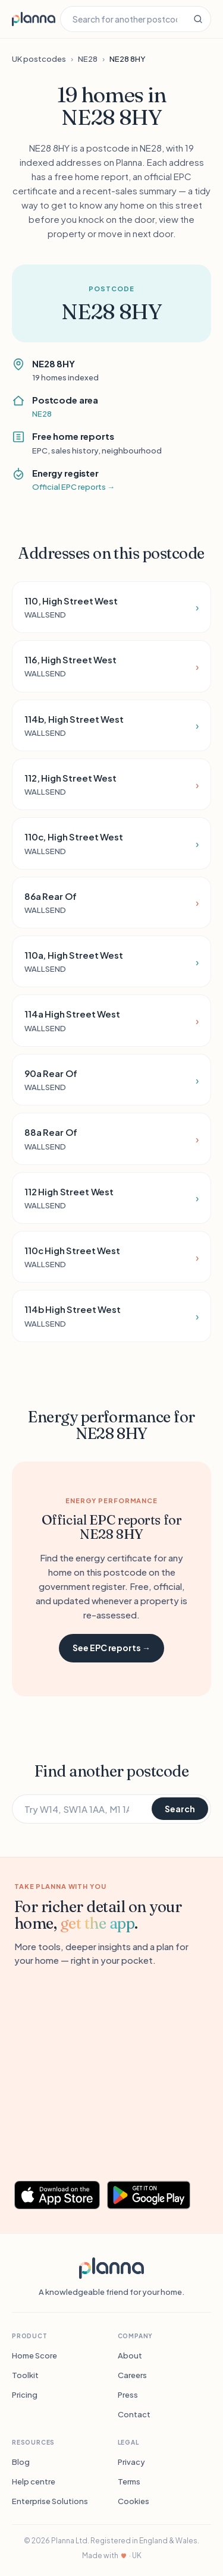 This screenshot has height=2576, width=223. What do you see at coordinates (198, 19) in the screenshot?
I see `[Search]` at bounding box center [198, 19].